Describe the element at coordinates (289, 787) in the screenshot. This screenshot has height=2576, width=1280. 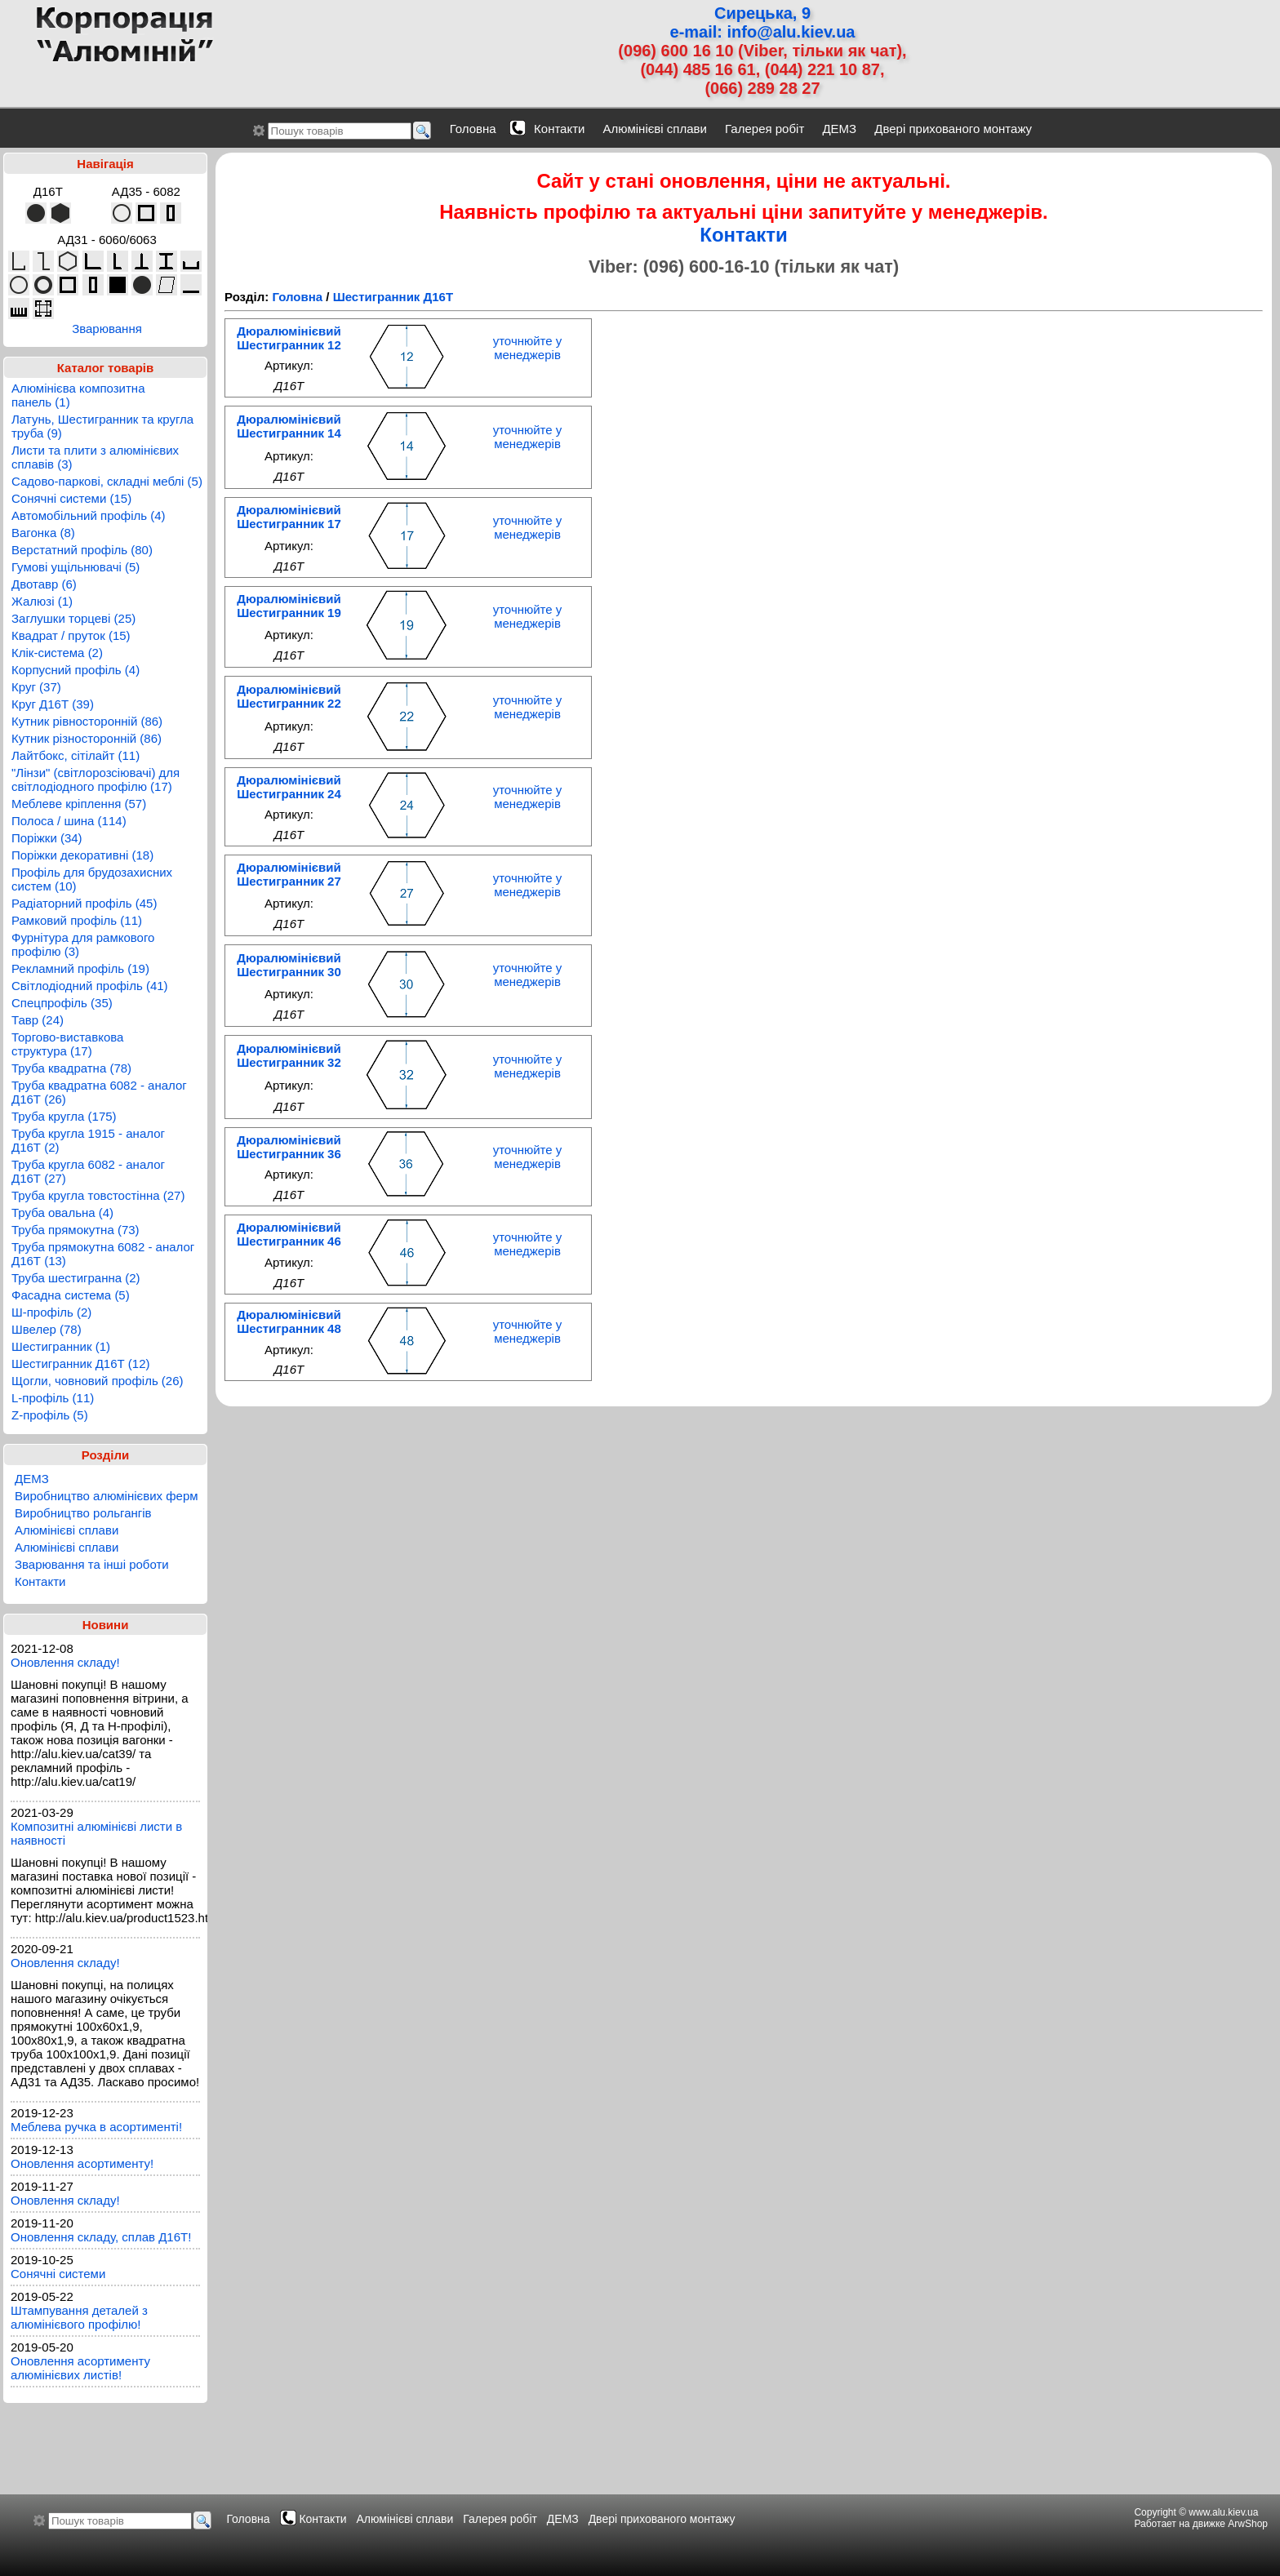
I see `Дюралюмінієвий Шестигранник 24` at that location.